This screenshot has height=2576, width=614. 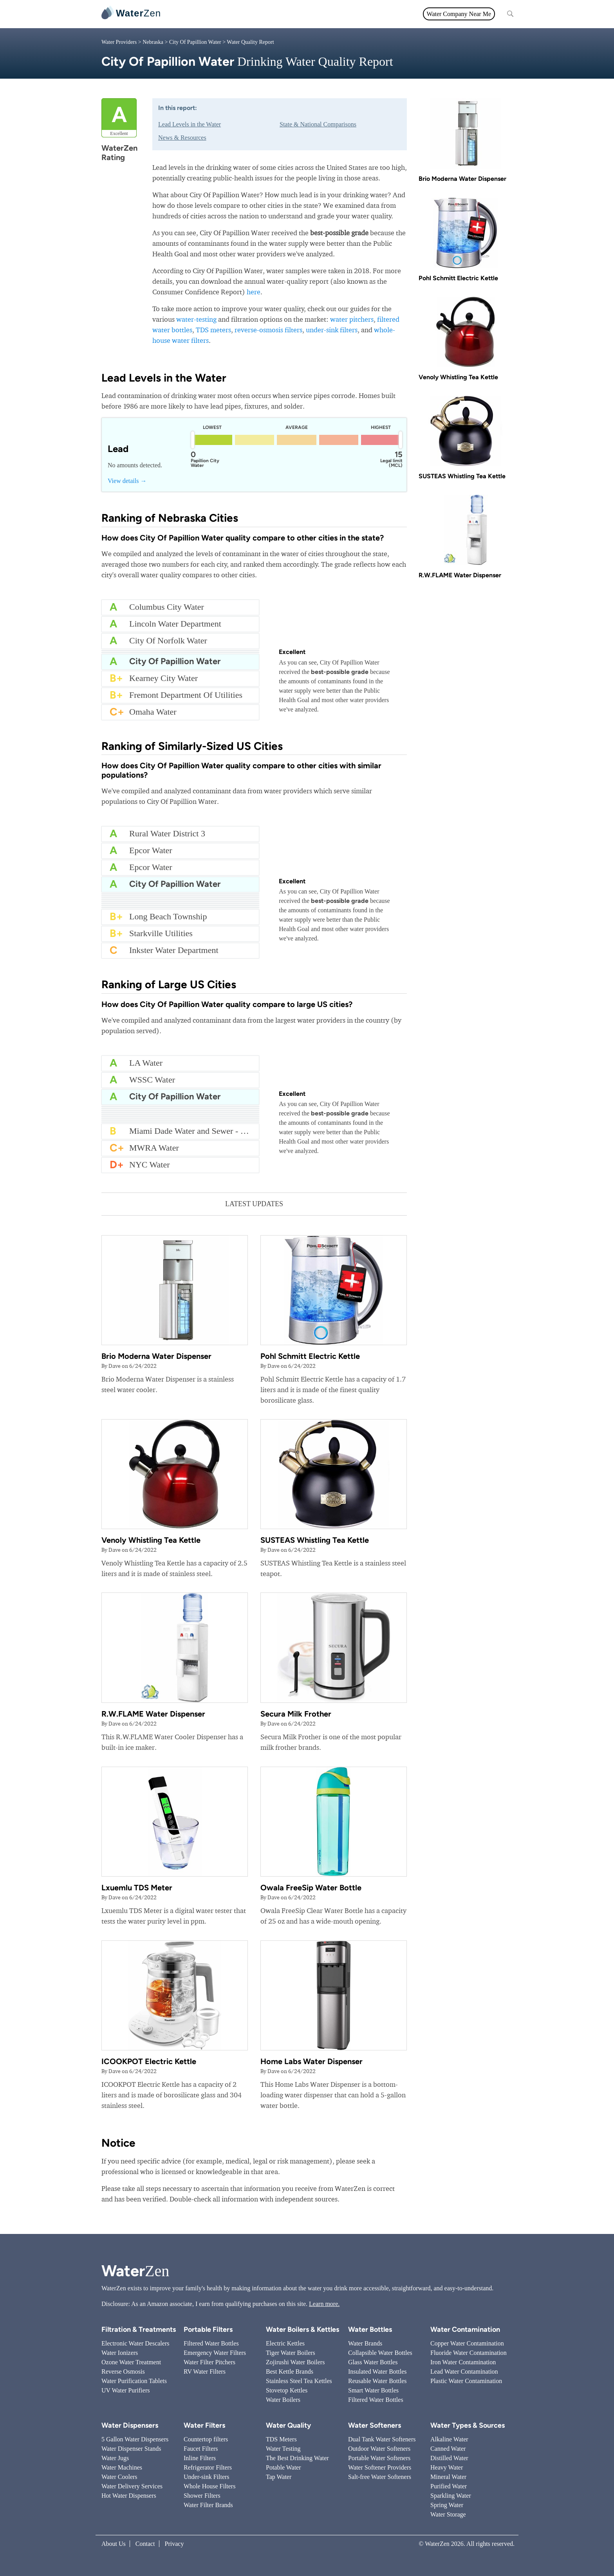 I want to click on under-sink filters, so click(x=332, y=330).